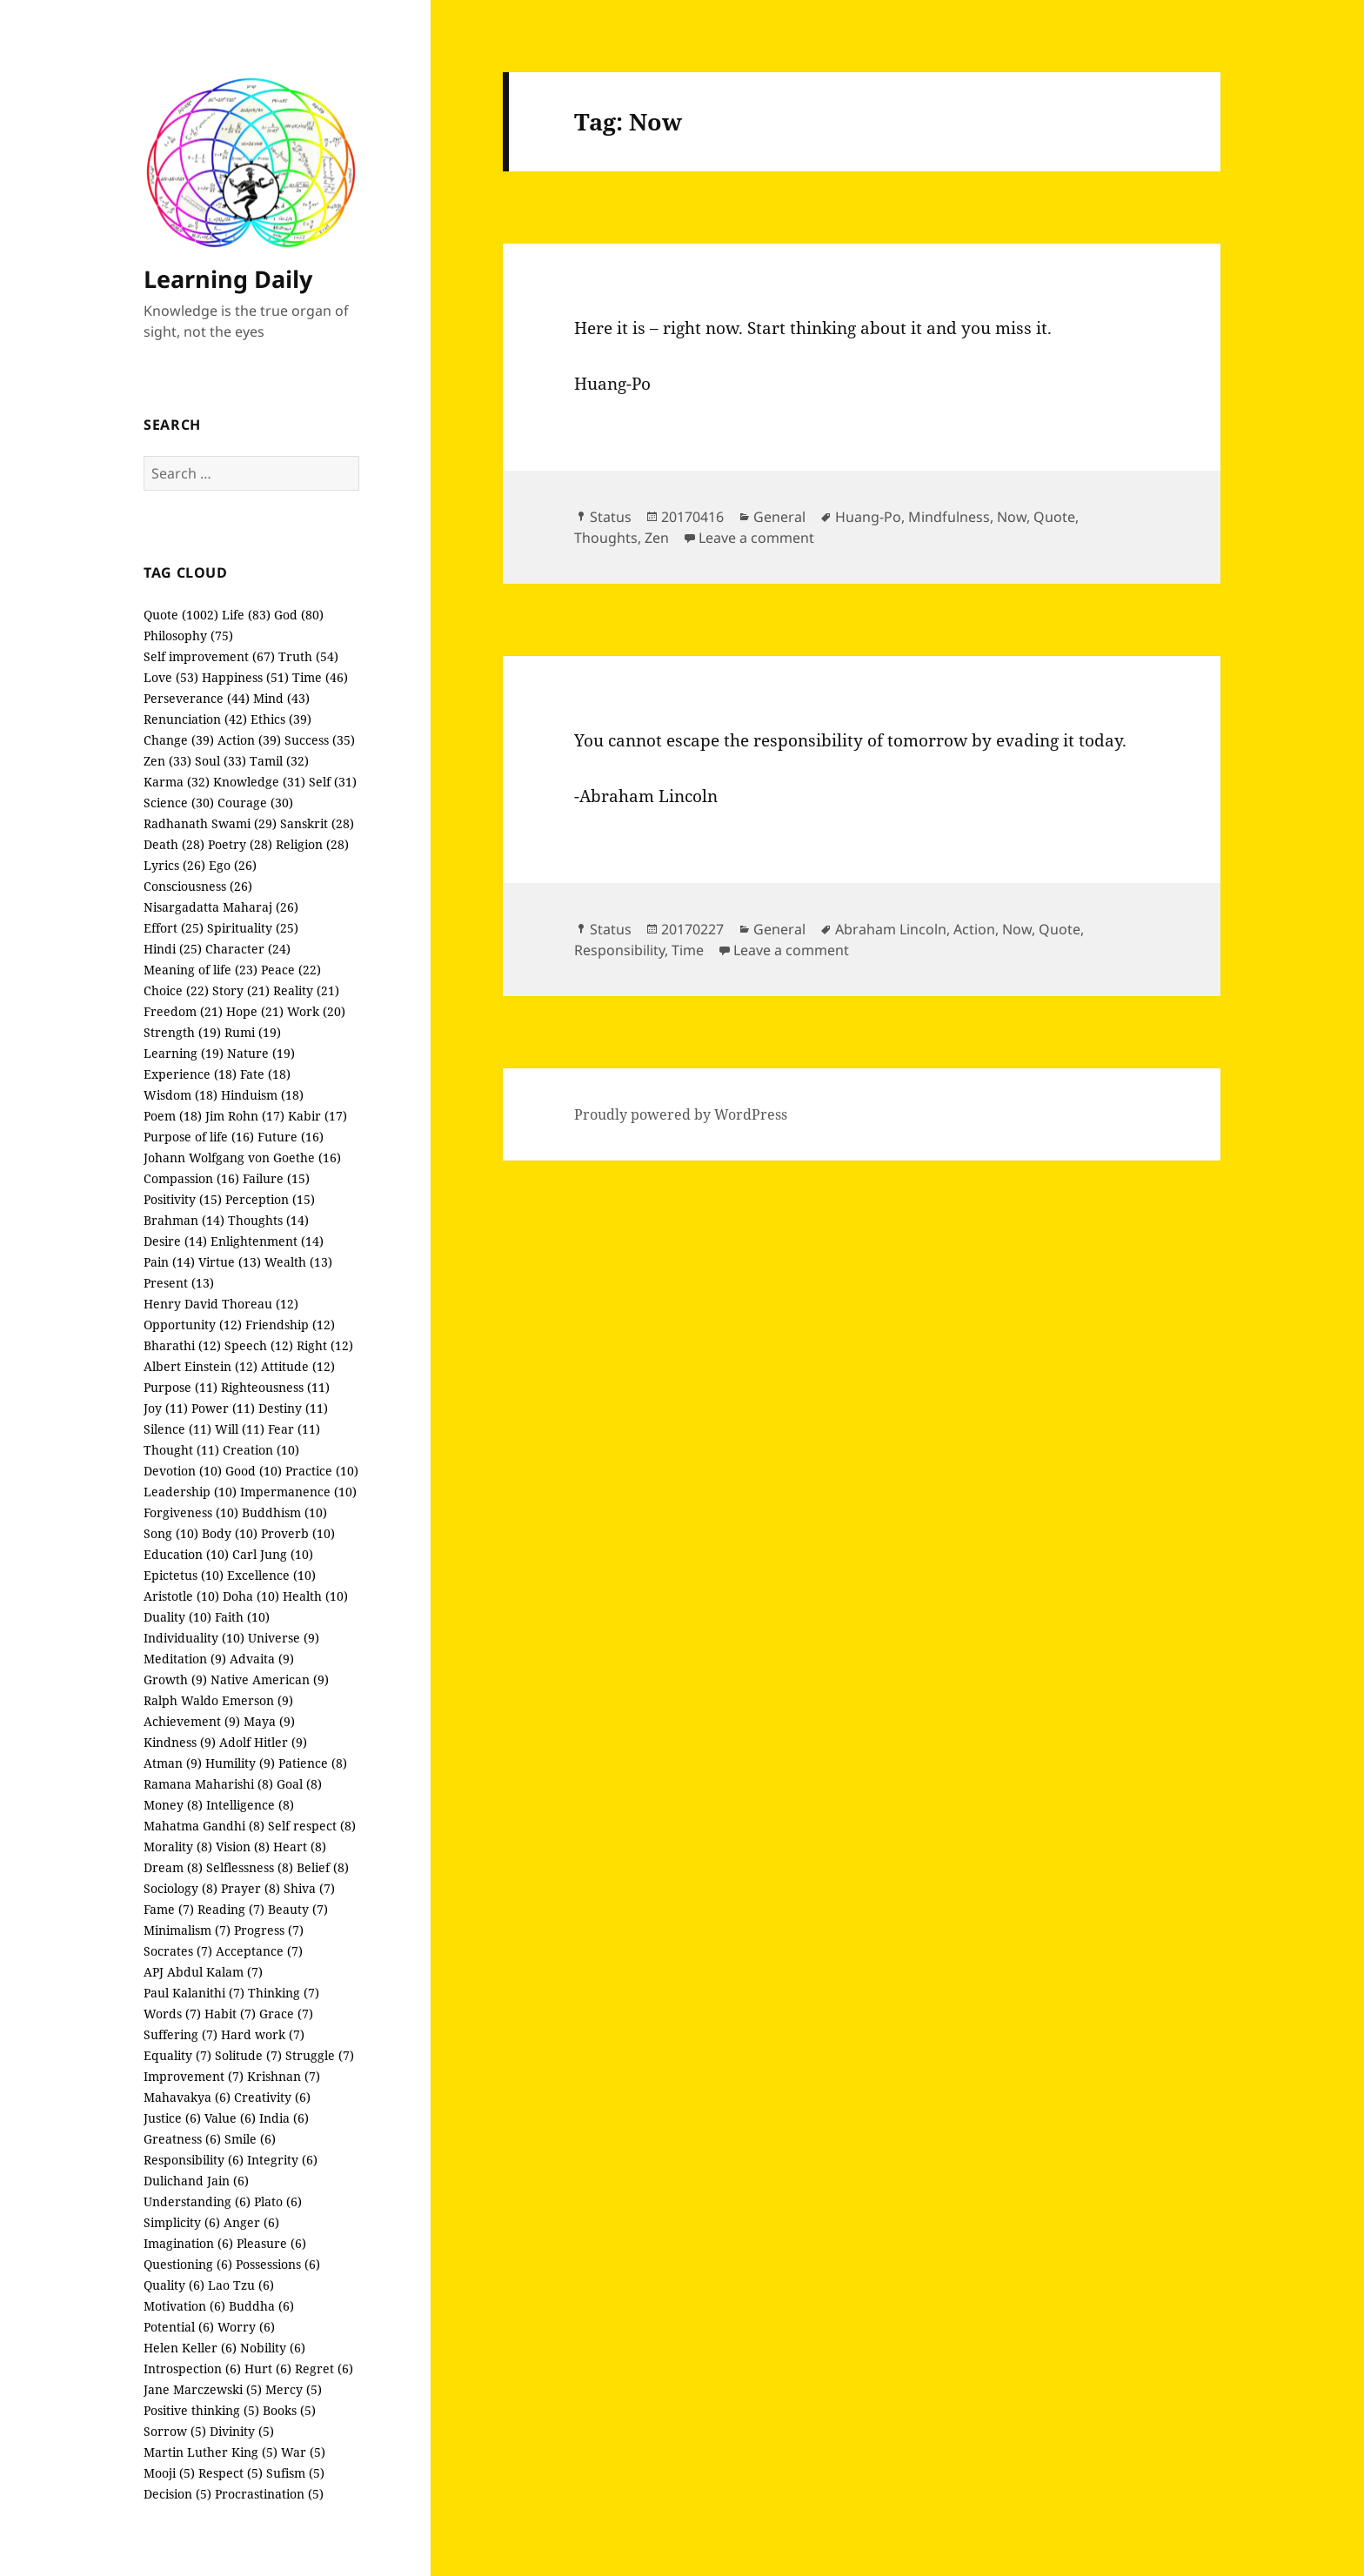  I want to click on Soul (33), so click(220, 761).